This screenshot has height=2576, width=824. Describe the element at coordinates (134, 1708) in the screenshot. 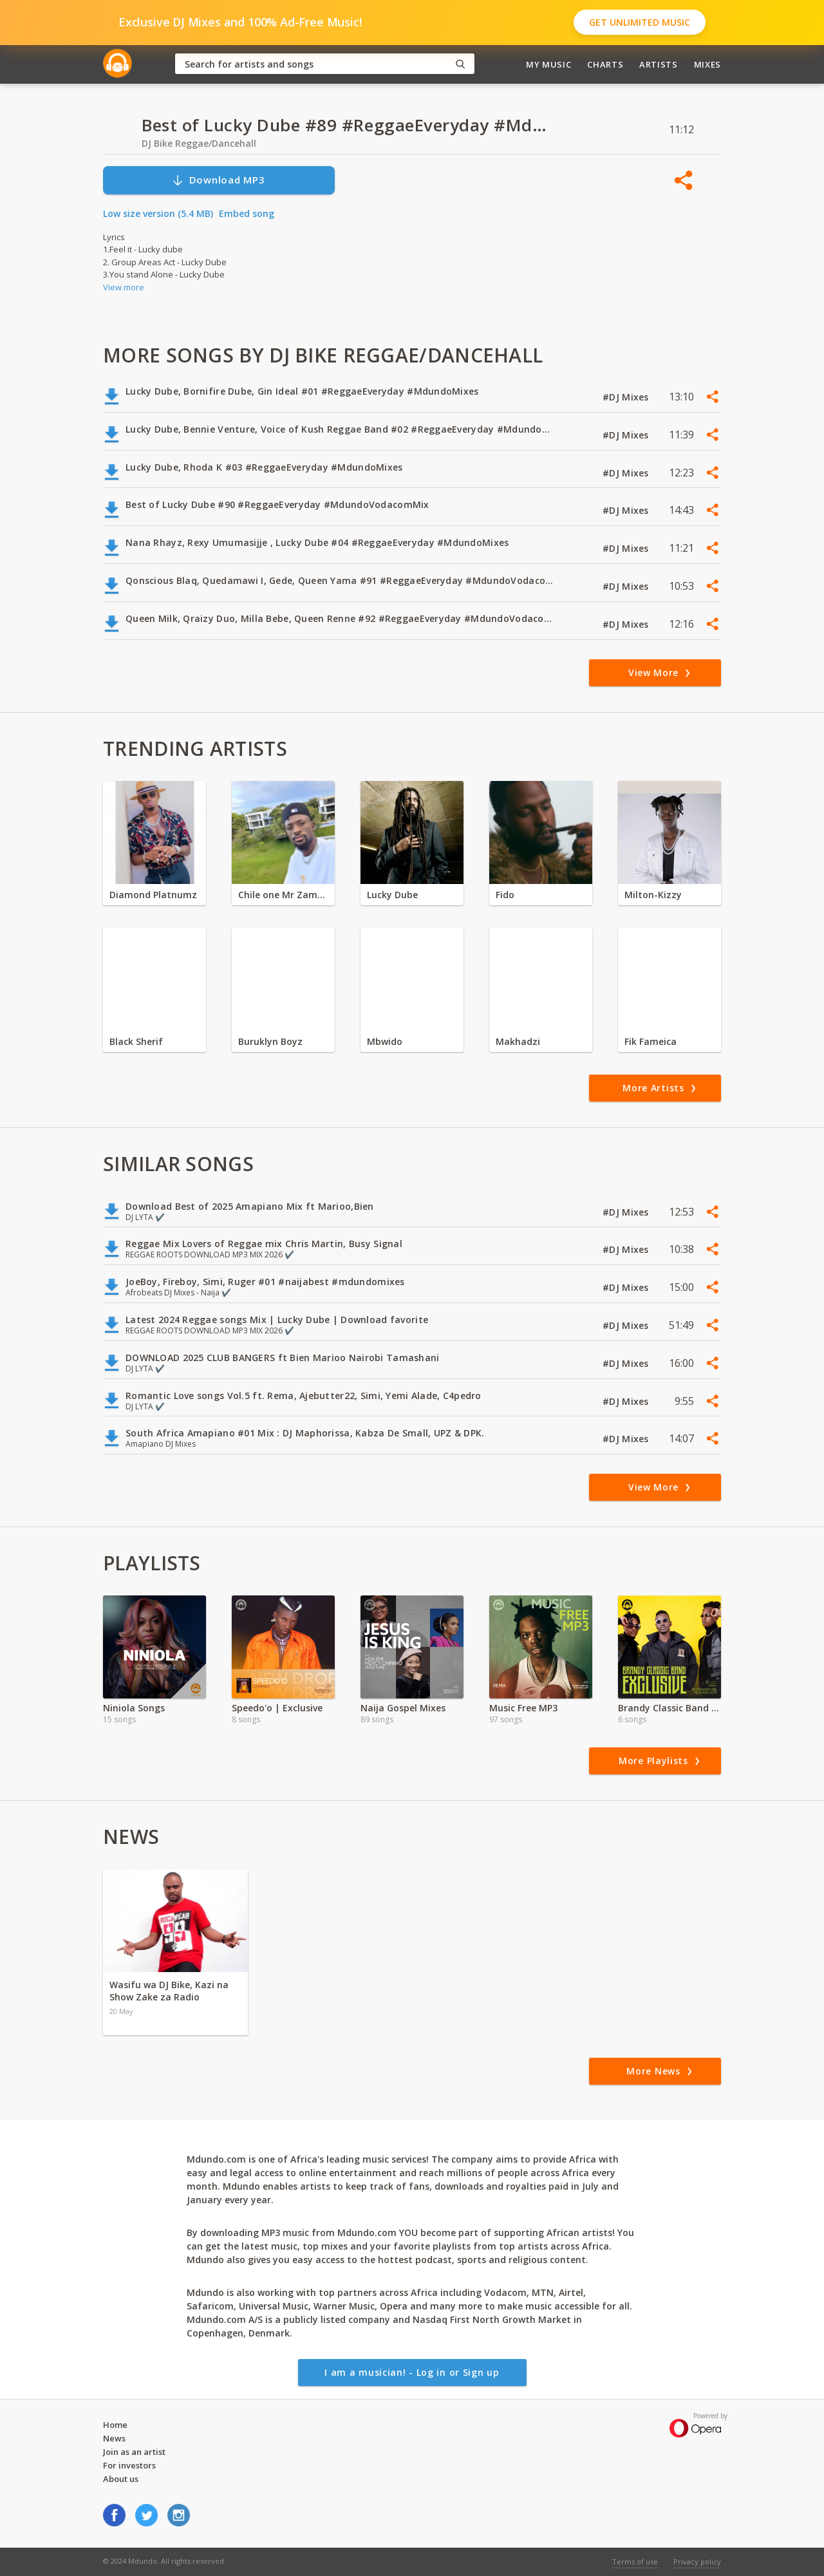

I see `Niniola Songs` at that location.